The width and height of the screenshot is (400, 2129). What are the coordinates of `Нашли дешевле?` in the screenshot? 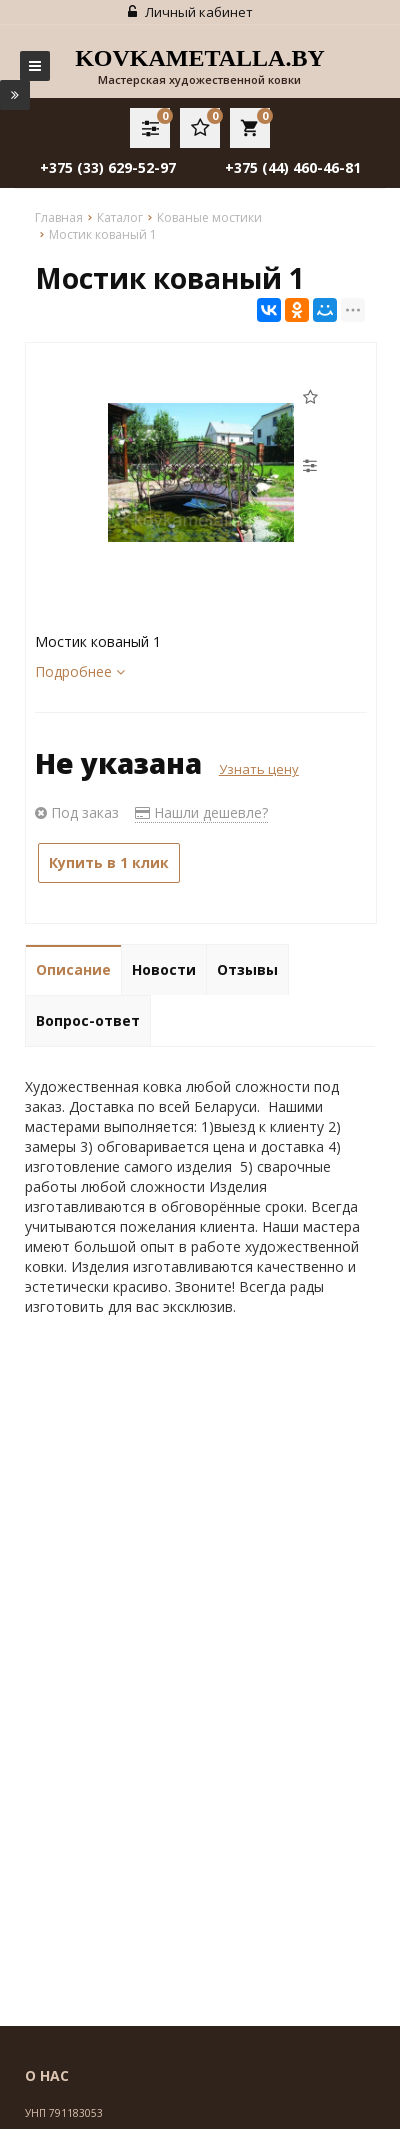 It's located at (201, 812).